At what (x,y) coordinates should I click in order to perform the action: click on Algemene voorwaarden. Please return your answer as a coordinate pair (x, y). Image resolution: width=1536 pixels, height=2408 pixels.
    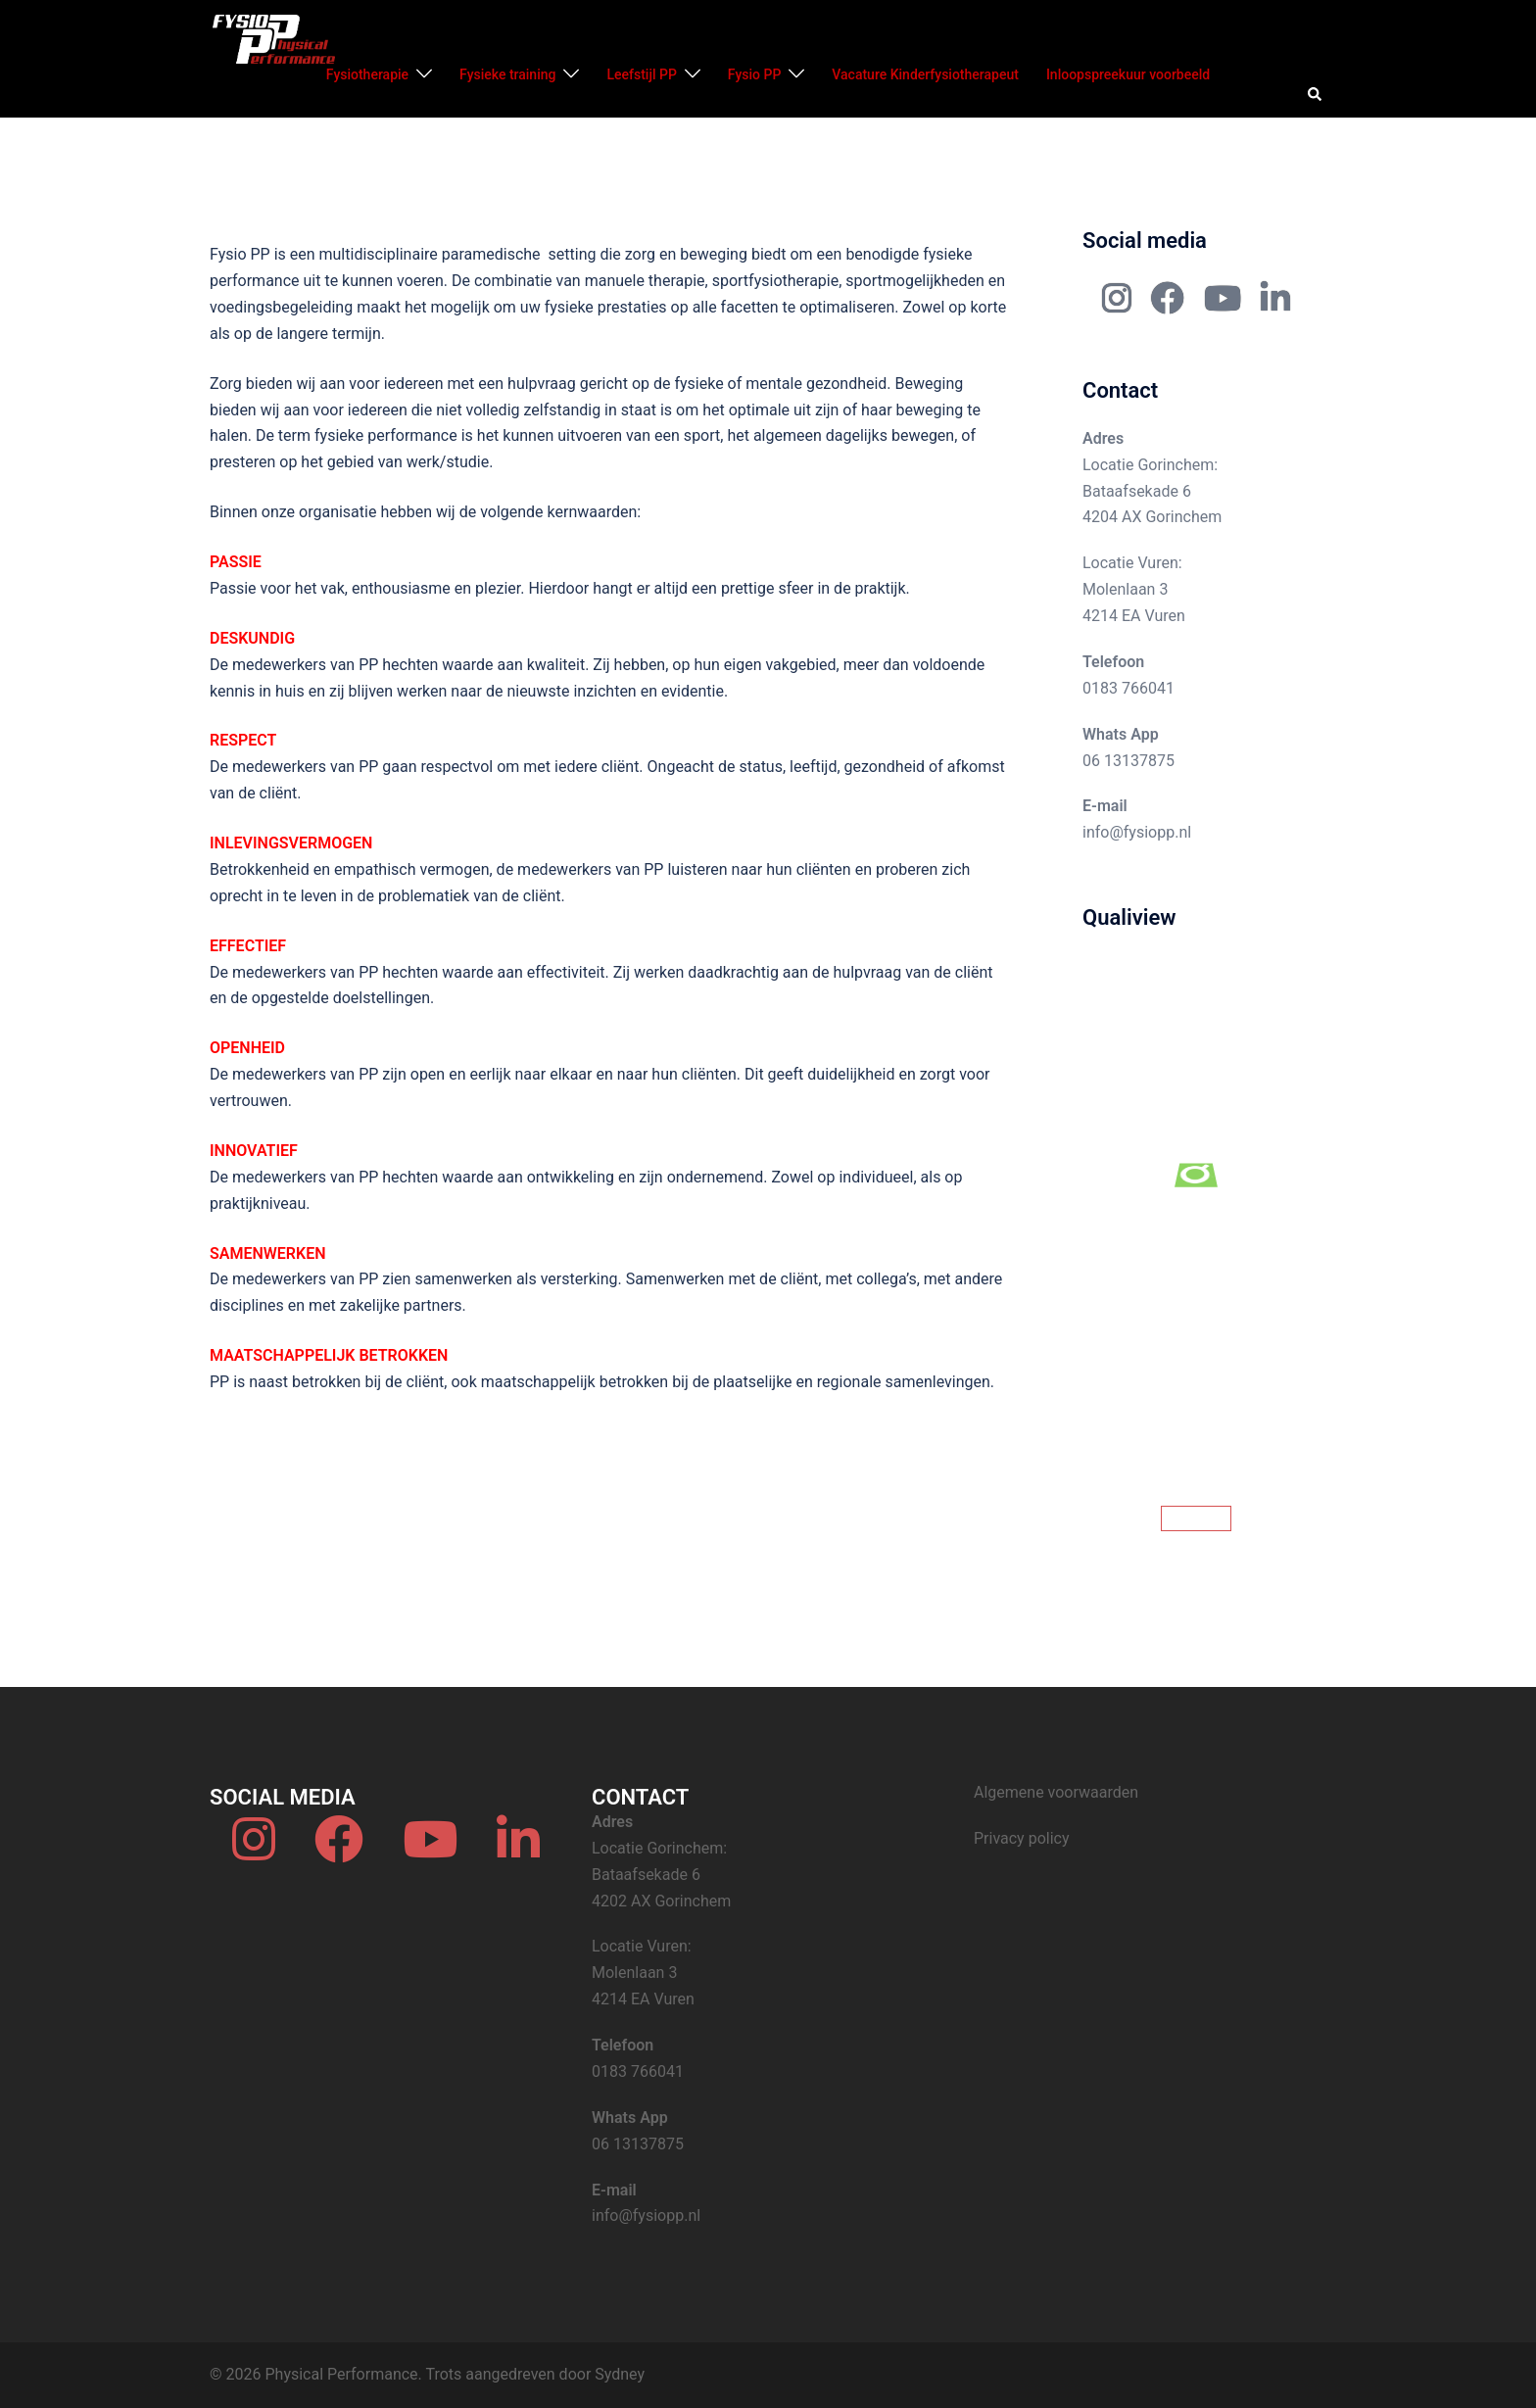
    Looking at the image, I should click on (1056, 1792).